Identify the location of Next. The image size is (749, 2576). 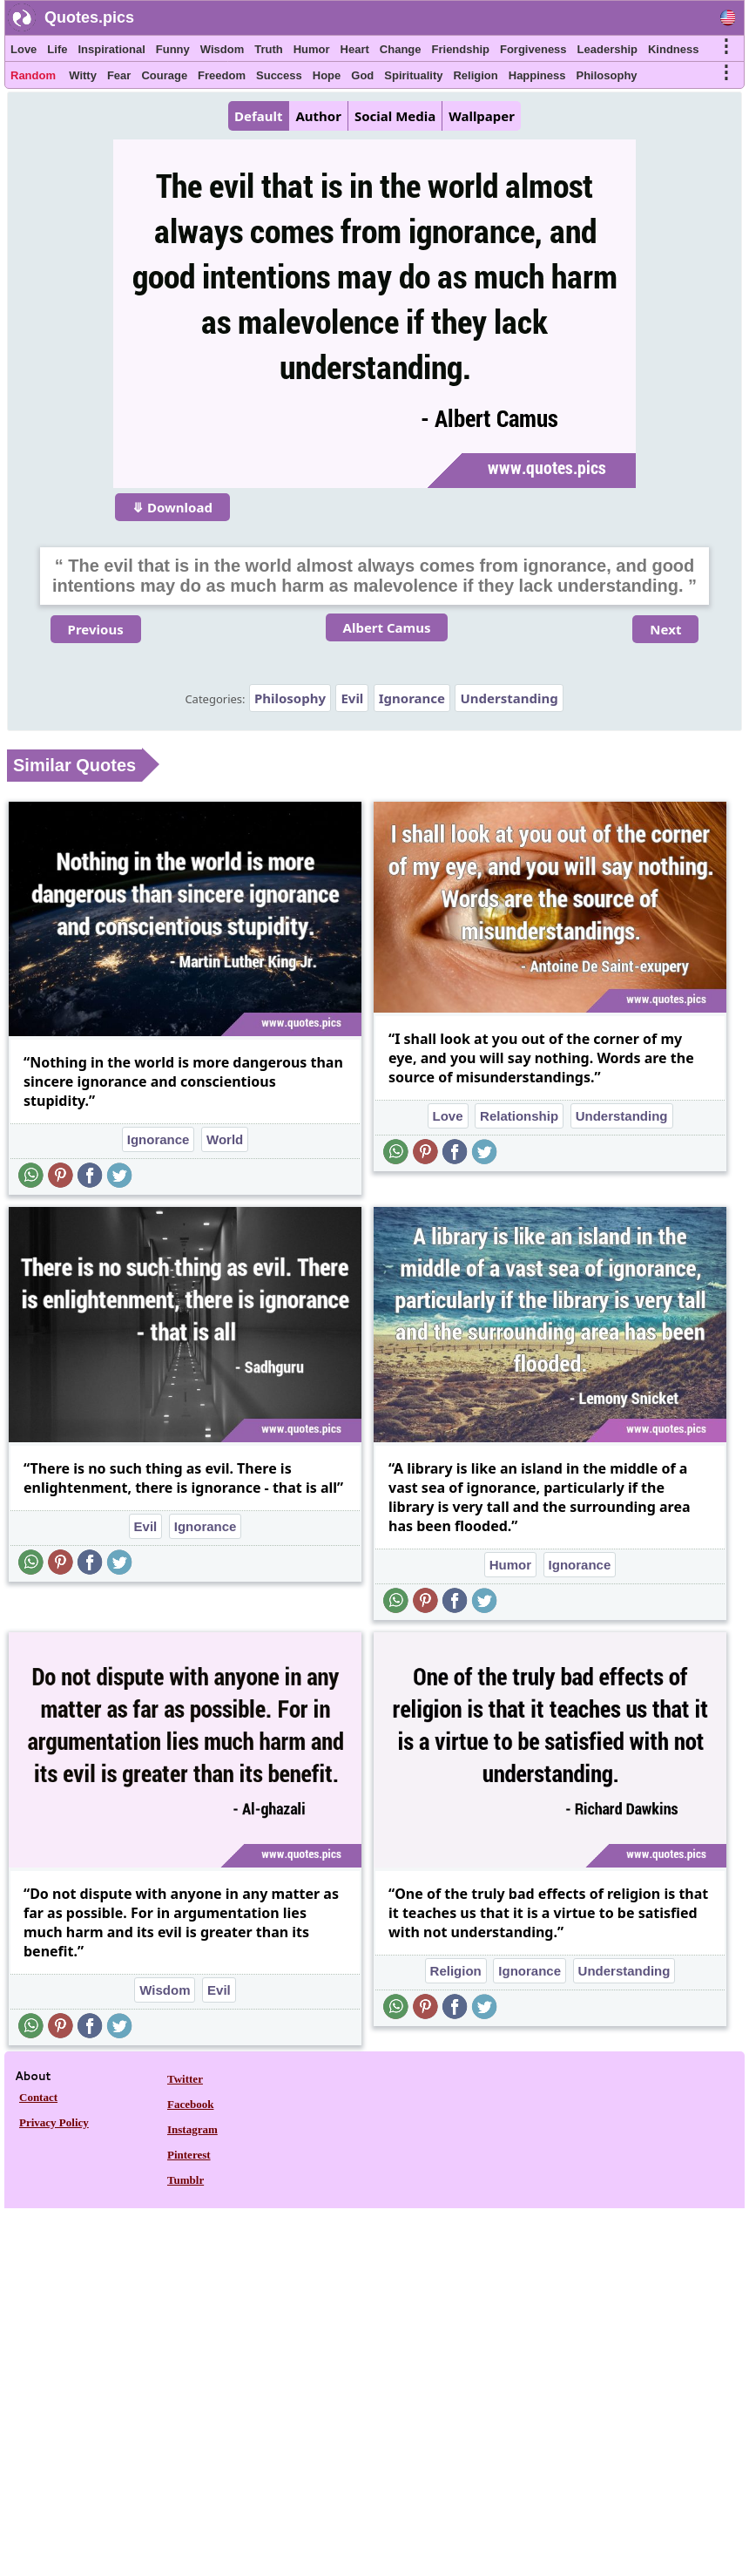
(665, 629).